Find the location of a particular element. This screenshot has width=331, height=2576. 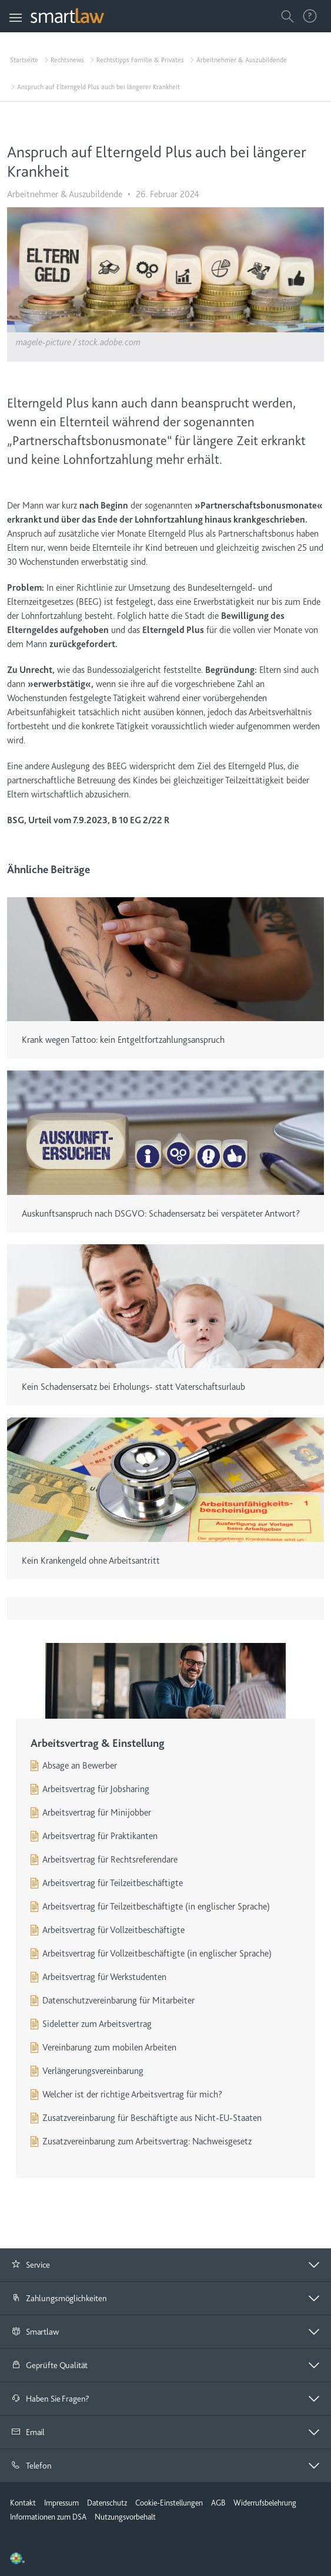

Arbeitsvertrag für Vollzeitbeschäftigte is located at coordinates (113, 1930).